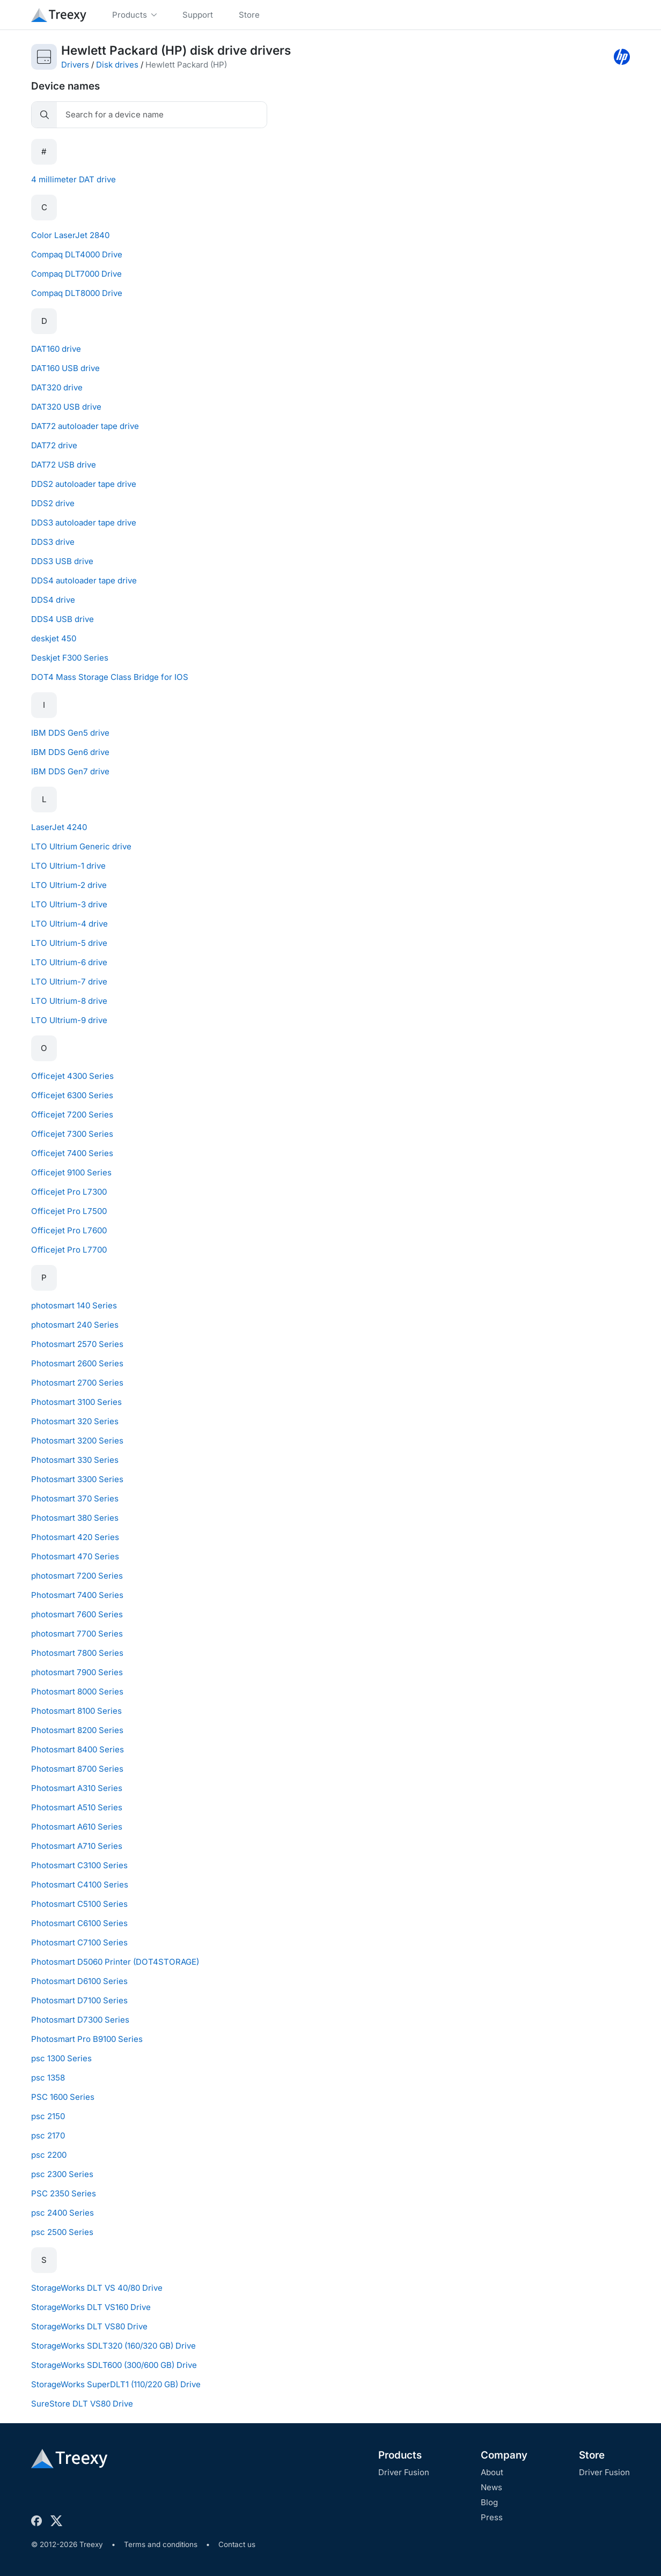 The width and height of the screenshot is (661, 2576). Describe the element at coordinates (87, 2039) in the screenshot. I see `Photosmart Pro B9100 Series` at that location.